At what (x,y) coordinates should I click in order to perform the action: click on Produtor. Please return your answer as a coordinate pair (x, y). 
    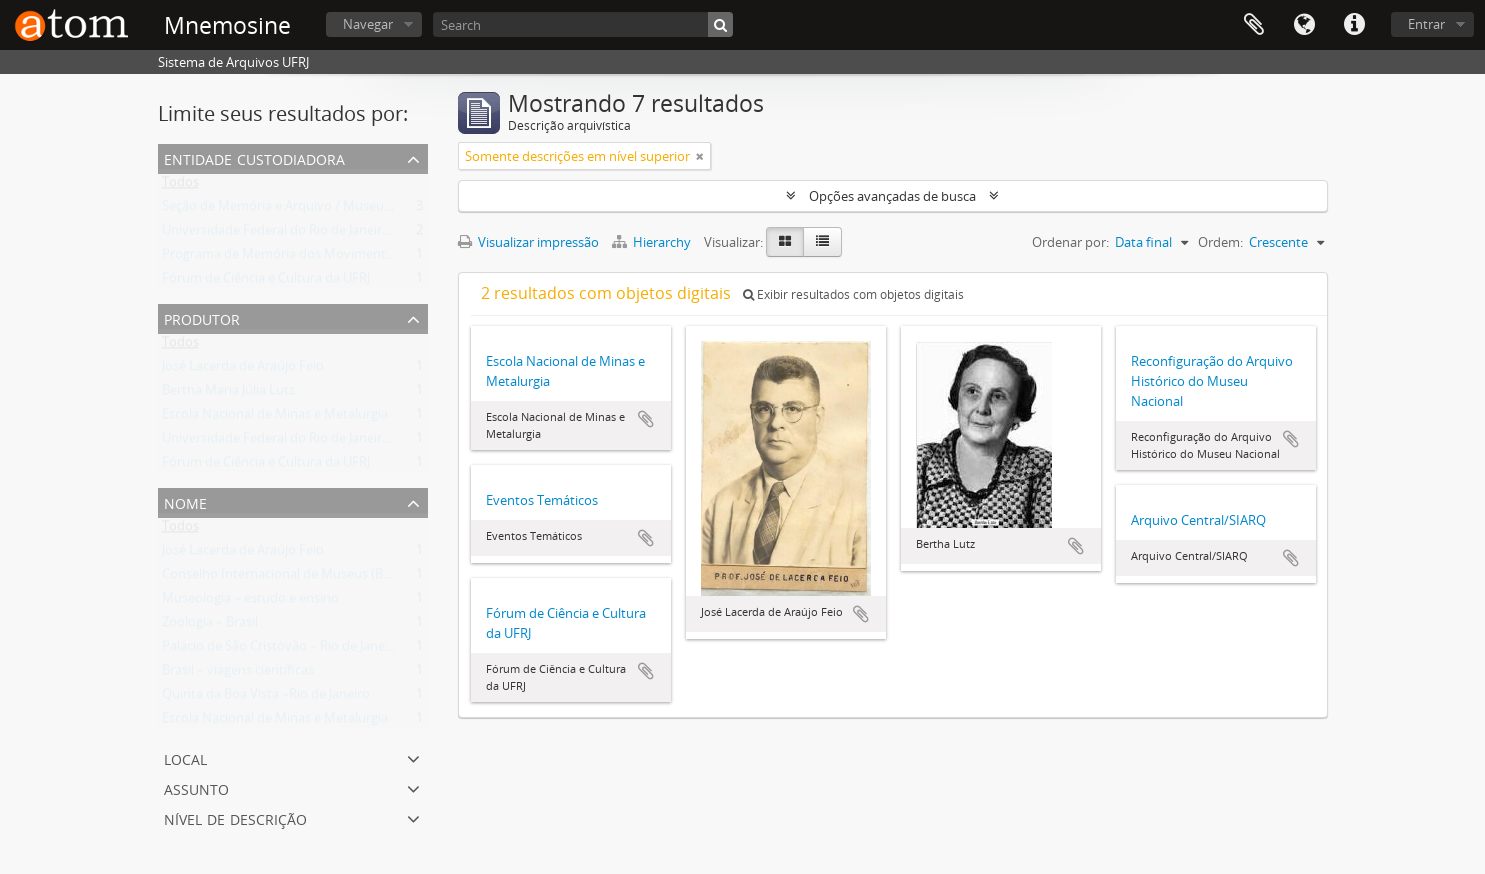
    Looking at the image, I should click on (202, 317).